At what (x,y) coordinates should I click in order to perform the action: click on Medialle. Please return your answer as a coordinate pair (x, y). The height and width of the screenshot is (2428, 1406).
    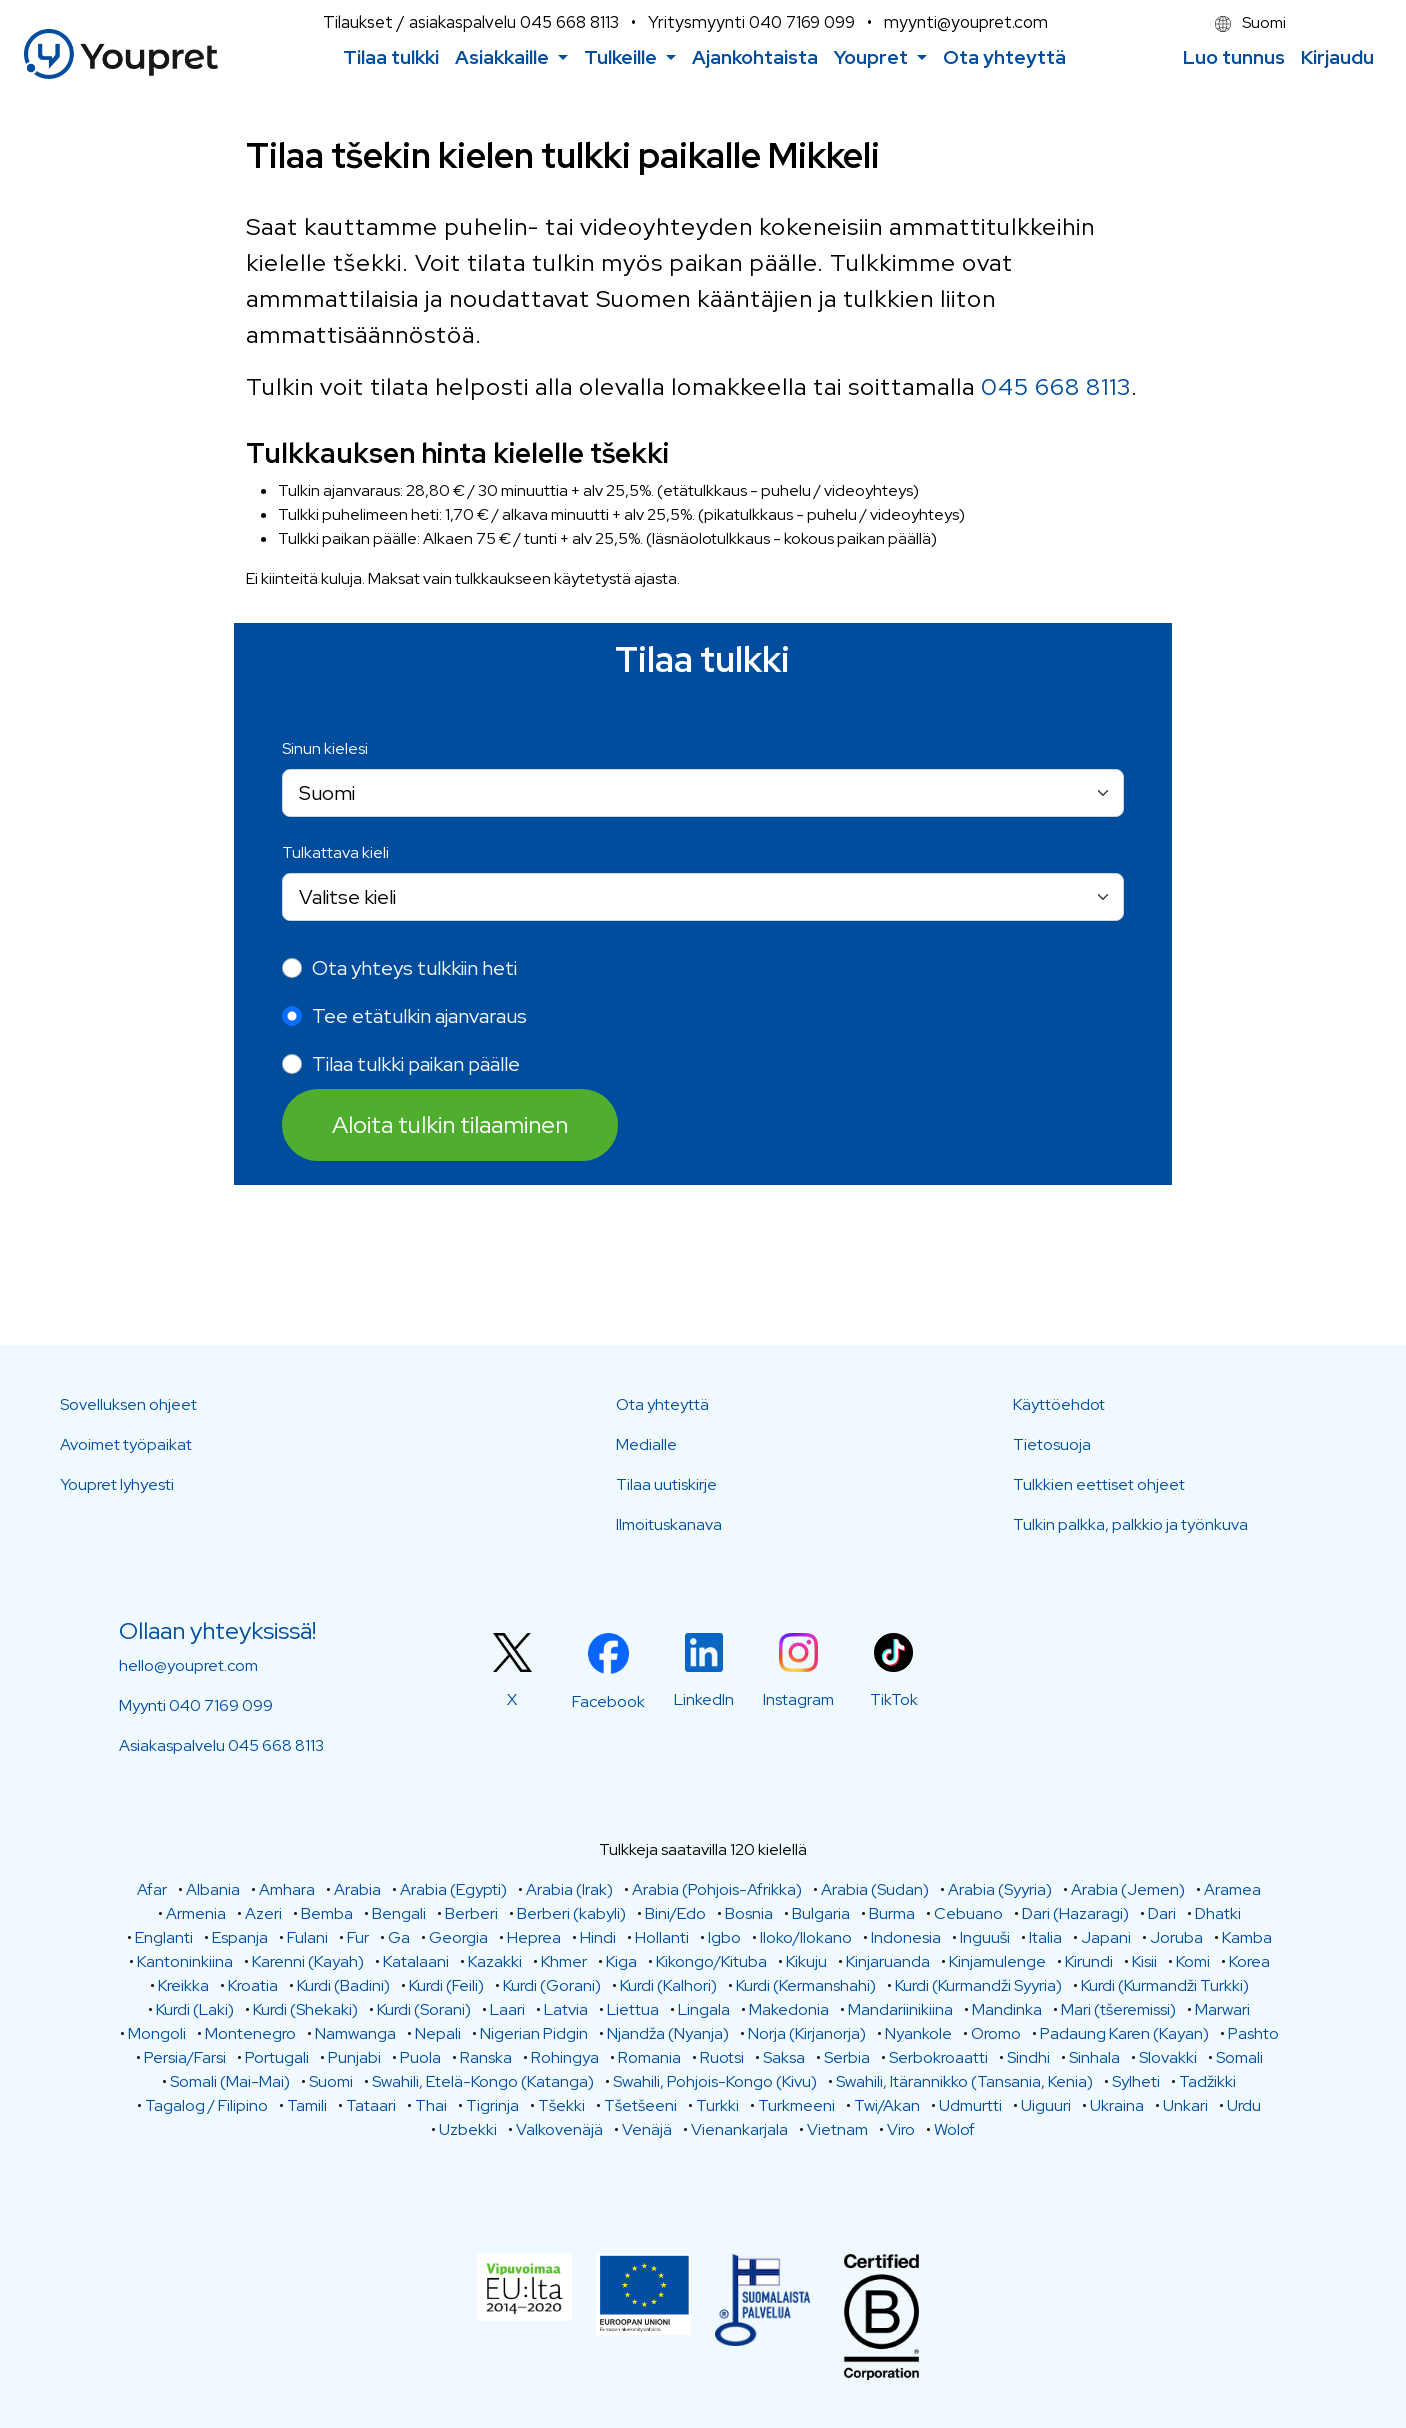
    Looking at the image, I should click on (646, 1444).